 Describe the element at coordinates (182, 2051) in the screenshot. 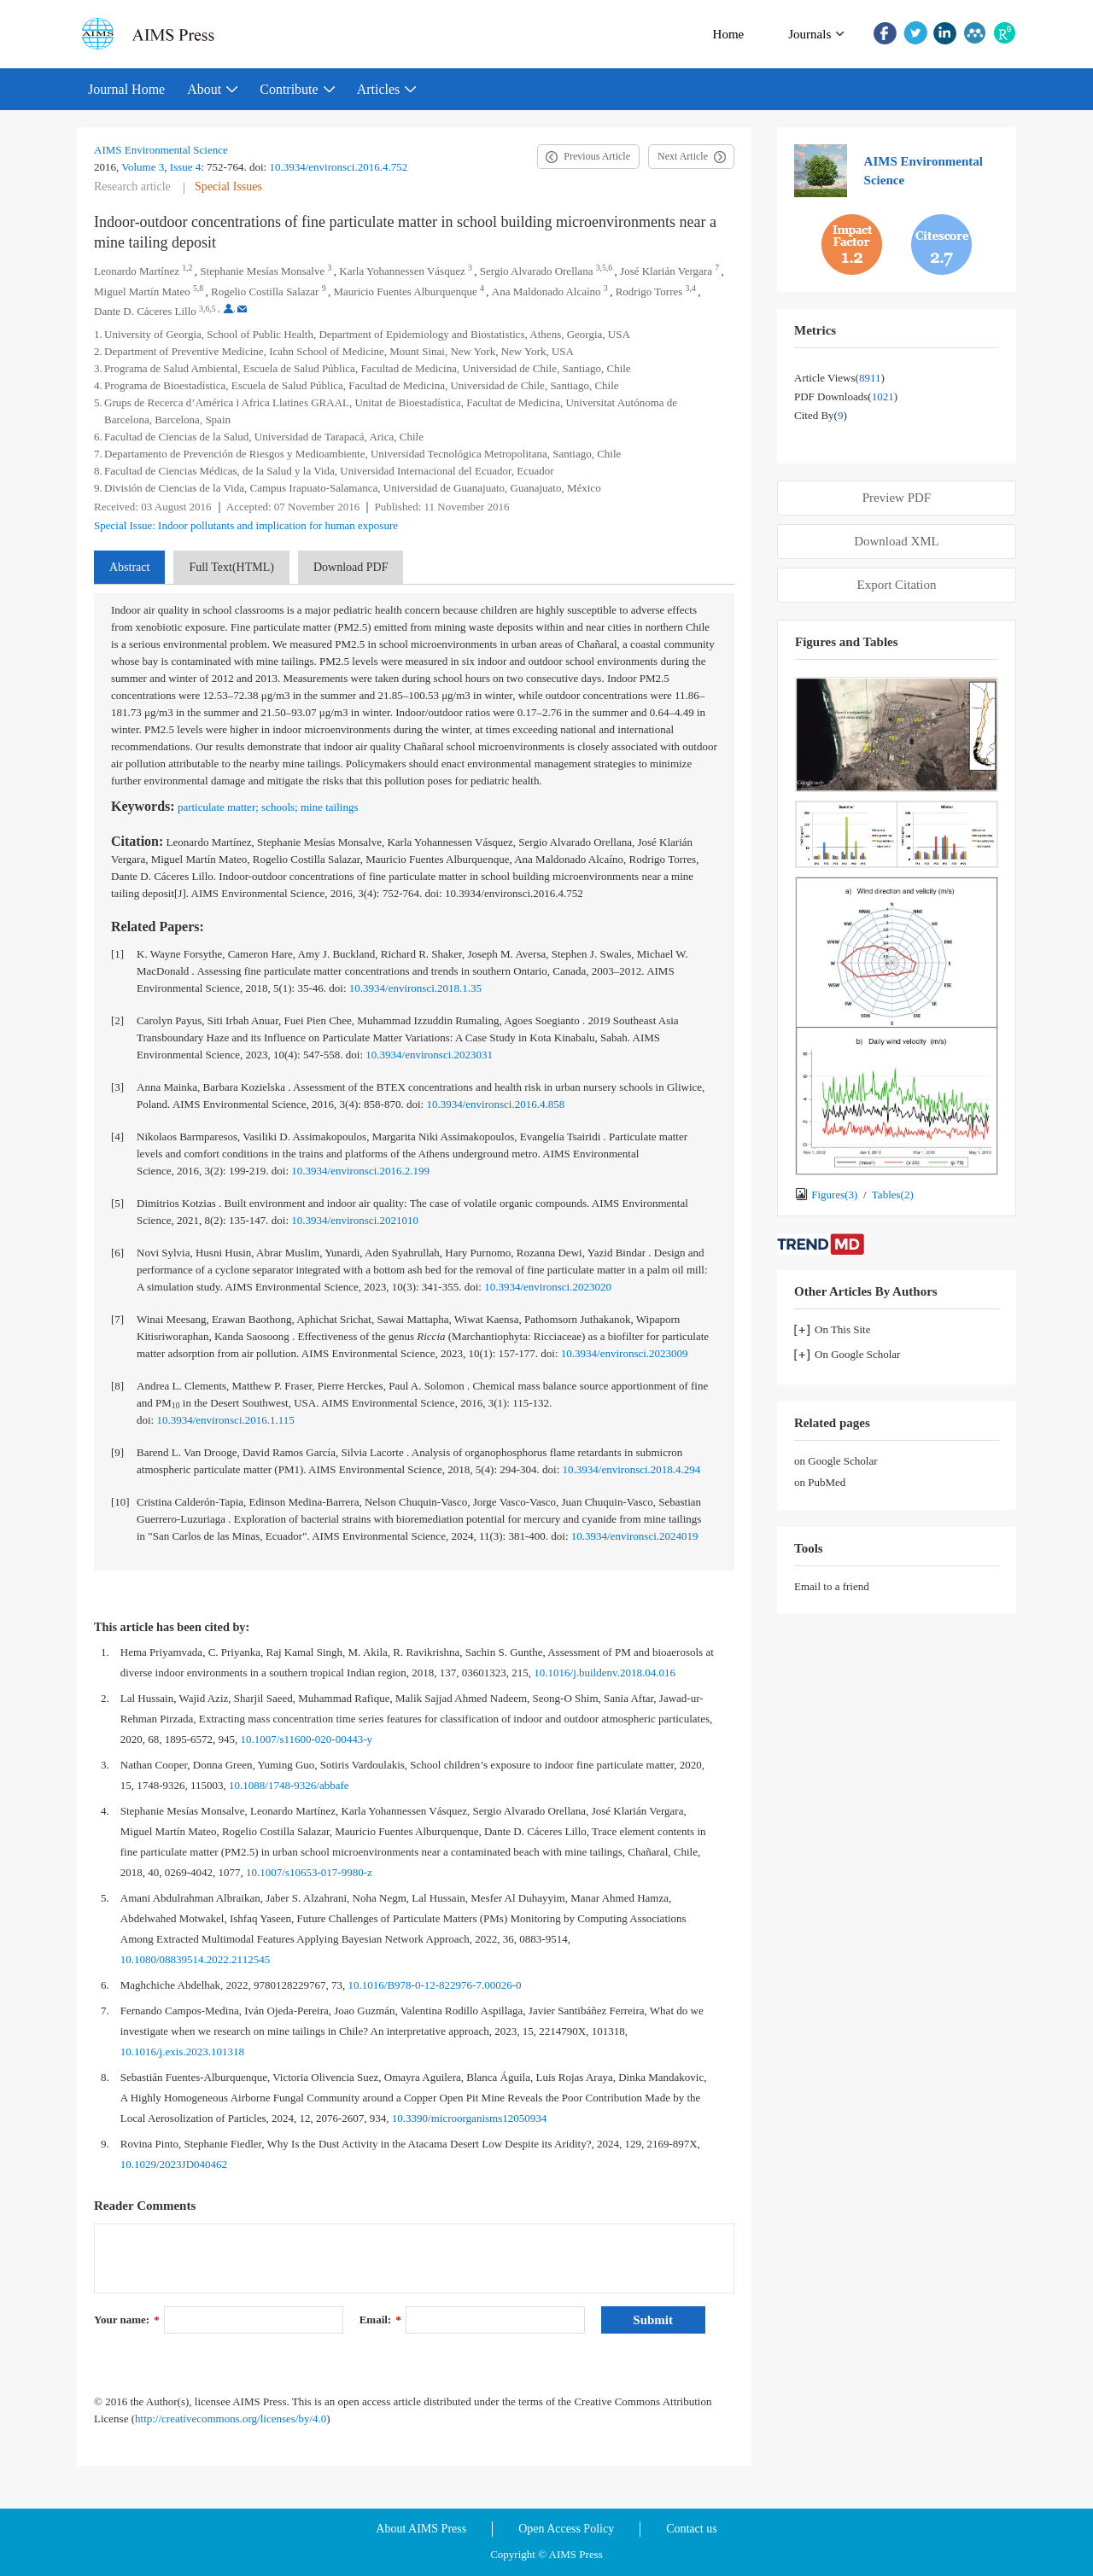

I see `10.1016/j.exis.2023.101318` at that location.